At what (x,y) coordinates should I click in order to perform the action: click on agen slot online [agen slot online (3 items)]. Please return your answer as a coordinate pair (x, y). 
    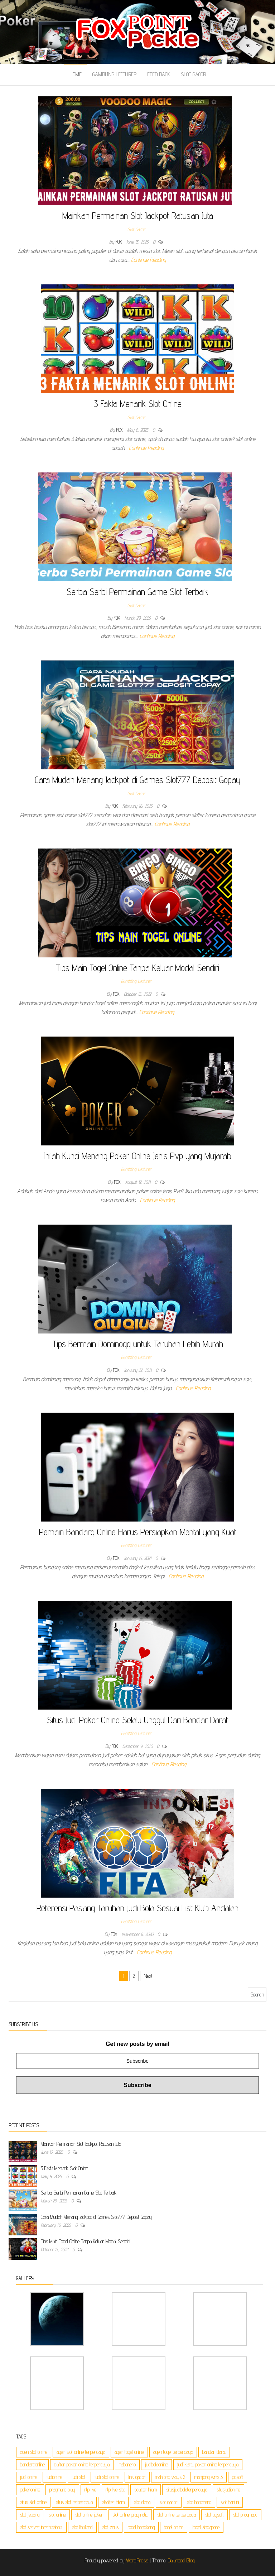
    Looking at the image, I should click on (33, 2452).